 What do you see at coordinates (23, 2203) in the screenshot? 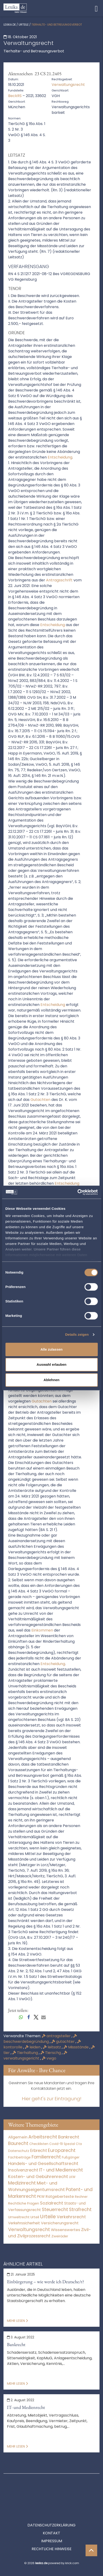
I see `Rechtliche Fragen [Rechtliche Fragen (34 Einträge)]` at bounding box center [23, 2203].